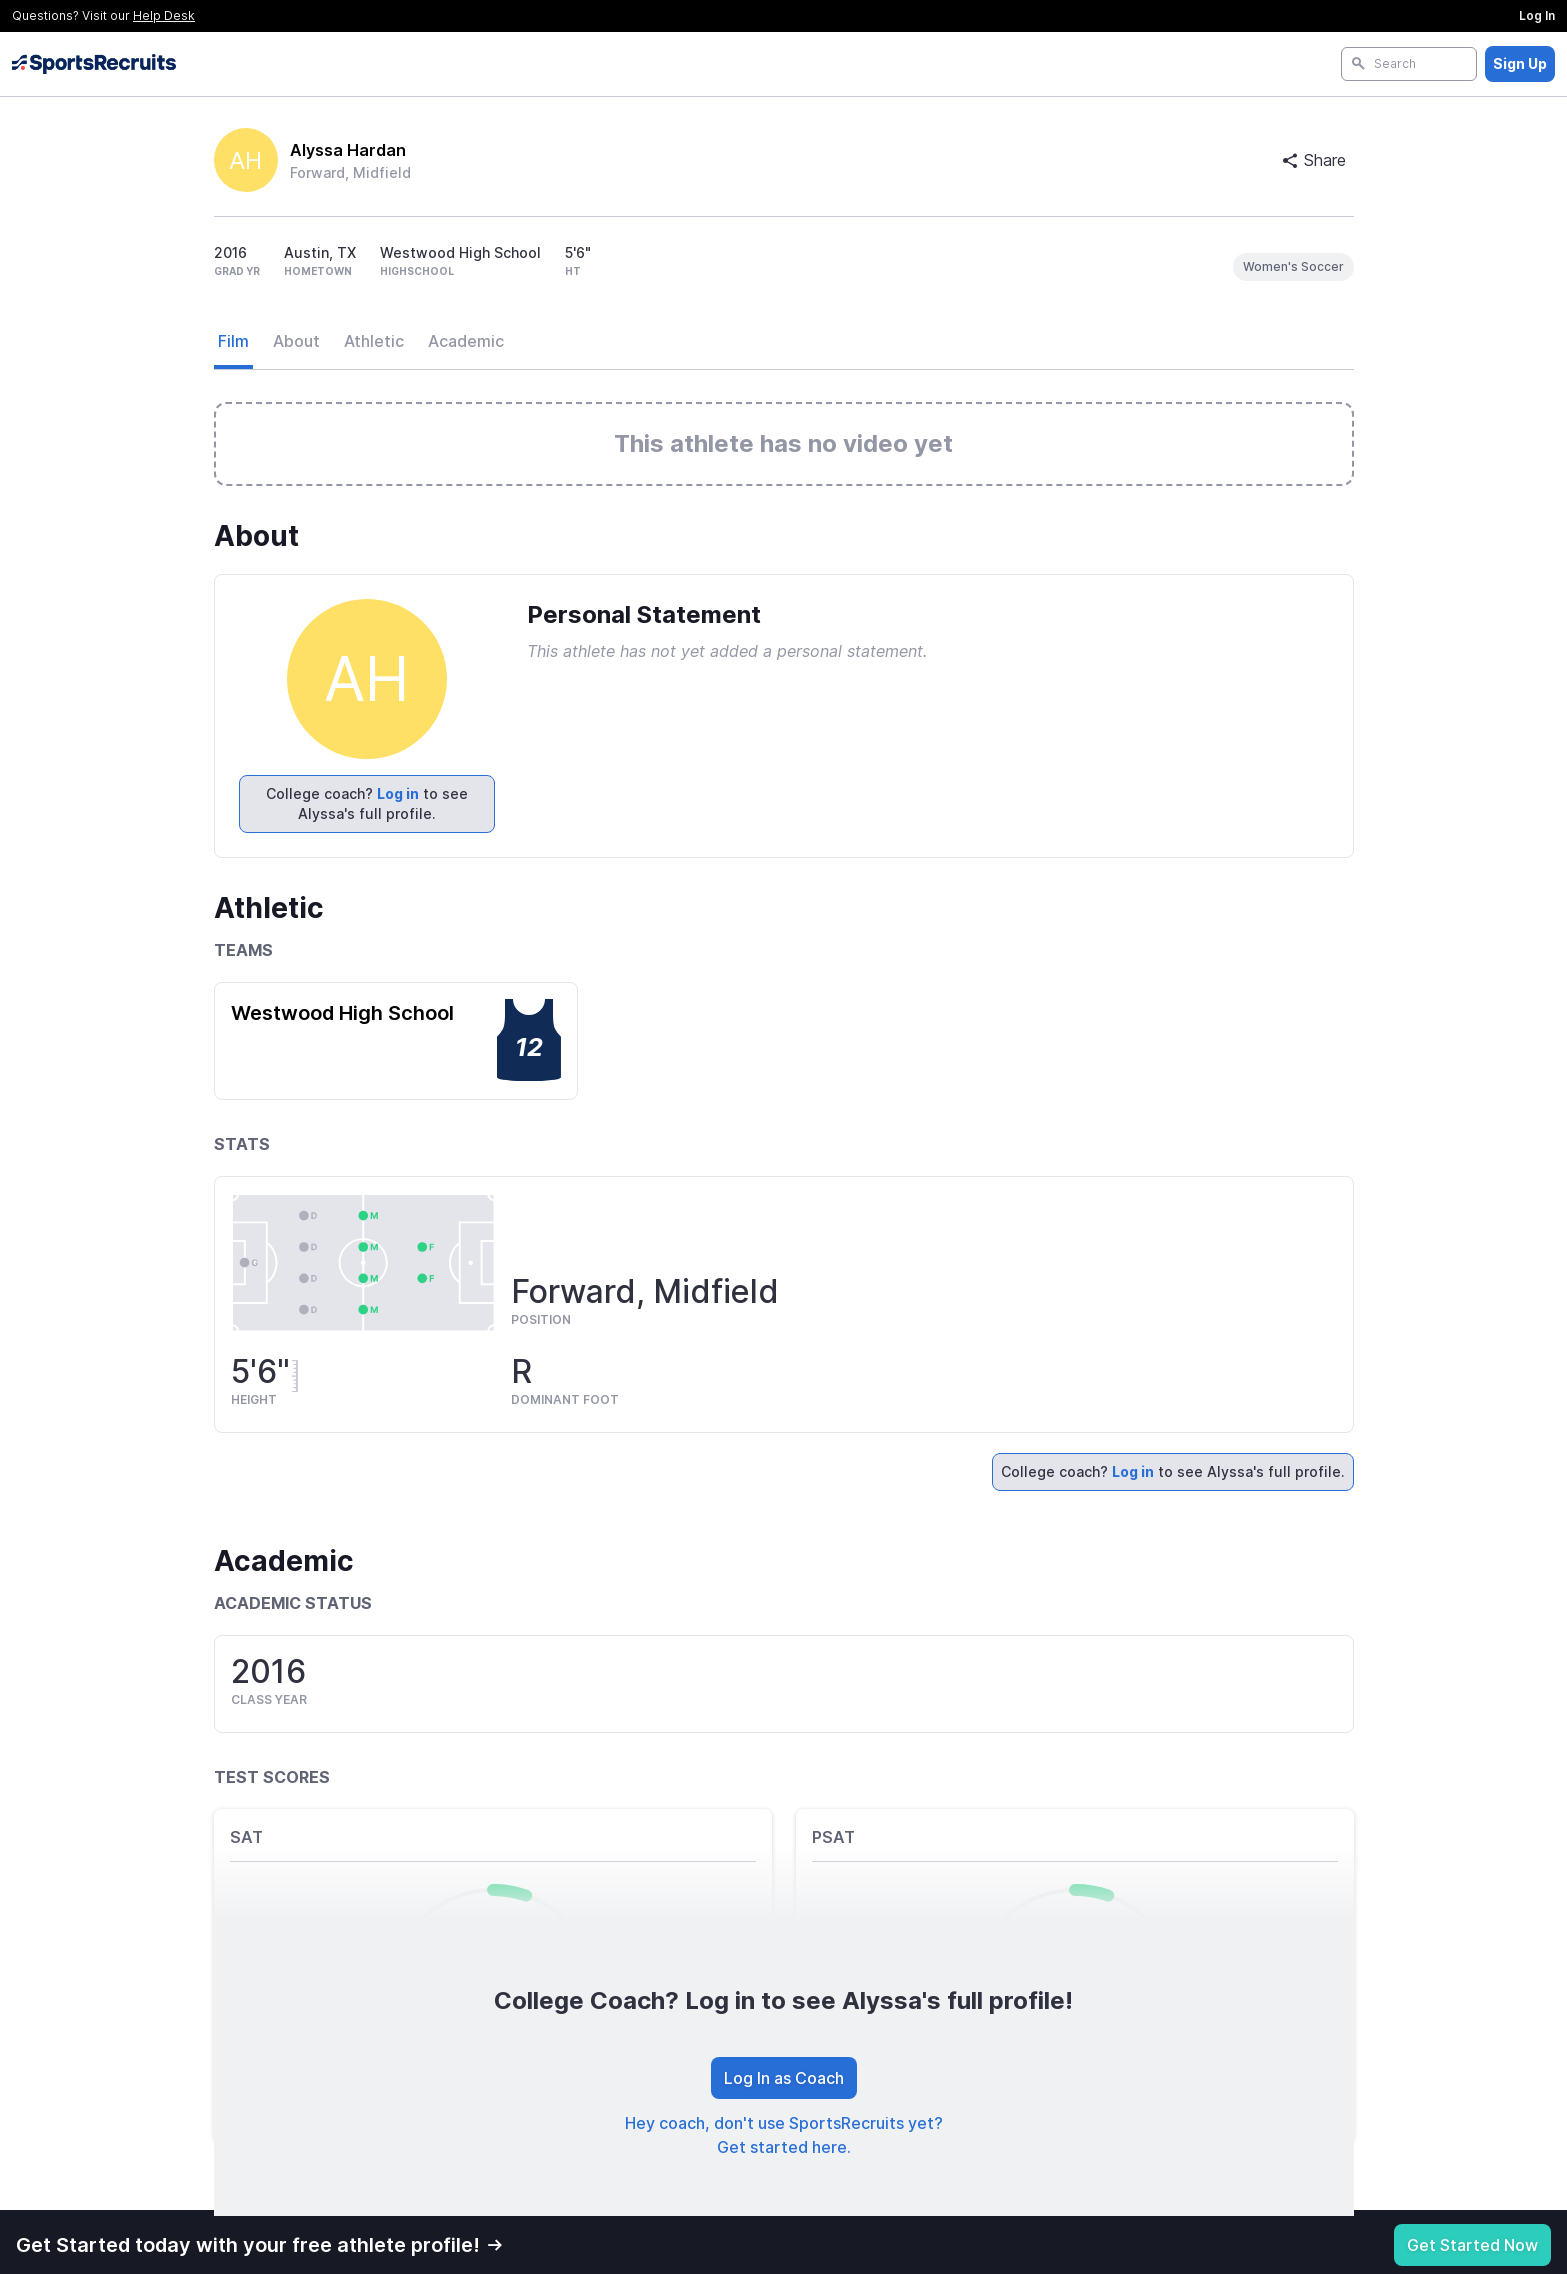 The image size is (1567, 2274). Describe the element at coordinates (374, 341) in the screenshot. I see `Athletic` at that location.